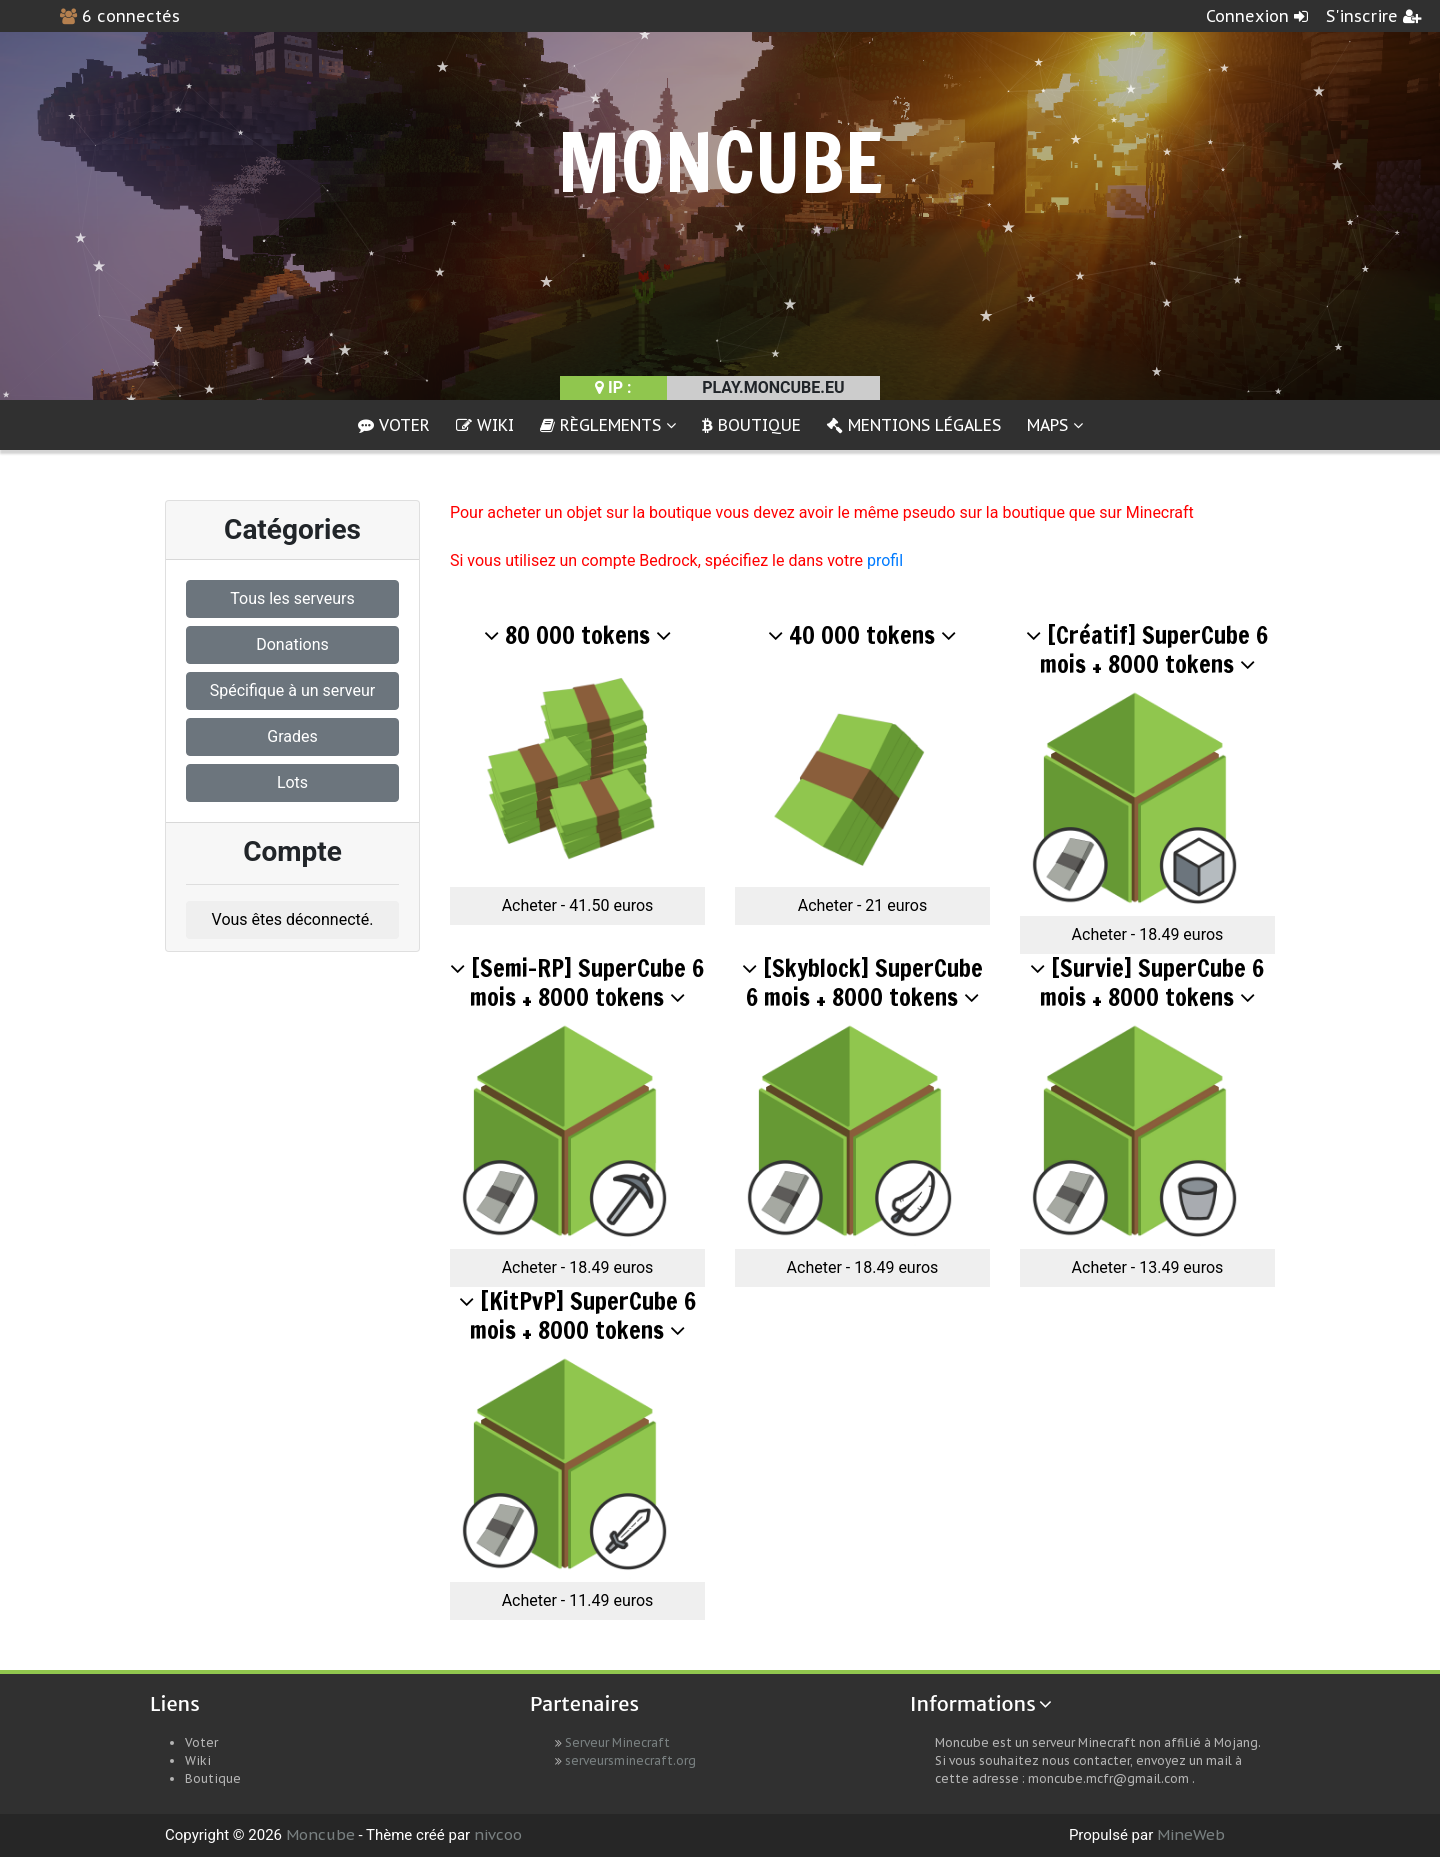 The image size is (1440, 1857). Describe the element at coordinates (914, 425) in the screenshot. I see `Mentions Légales` at that location.